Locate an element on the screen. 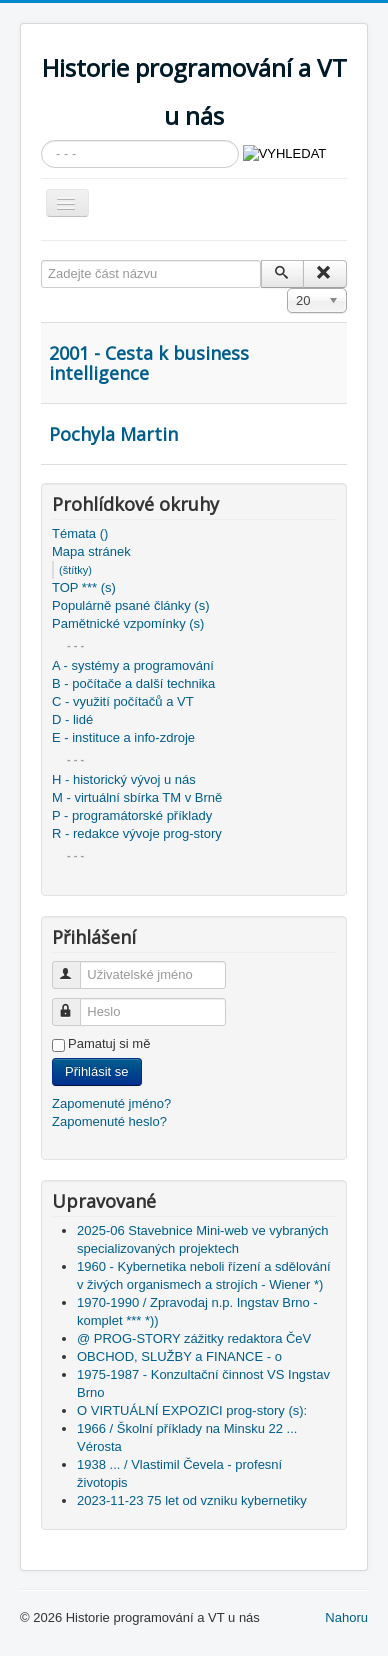 This screenshot has width=388, height=1656. 2001 - Cesta k business intelligence is located at coordinates (149, 363).